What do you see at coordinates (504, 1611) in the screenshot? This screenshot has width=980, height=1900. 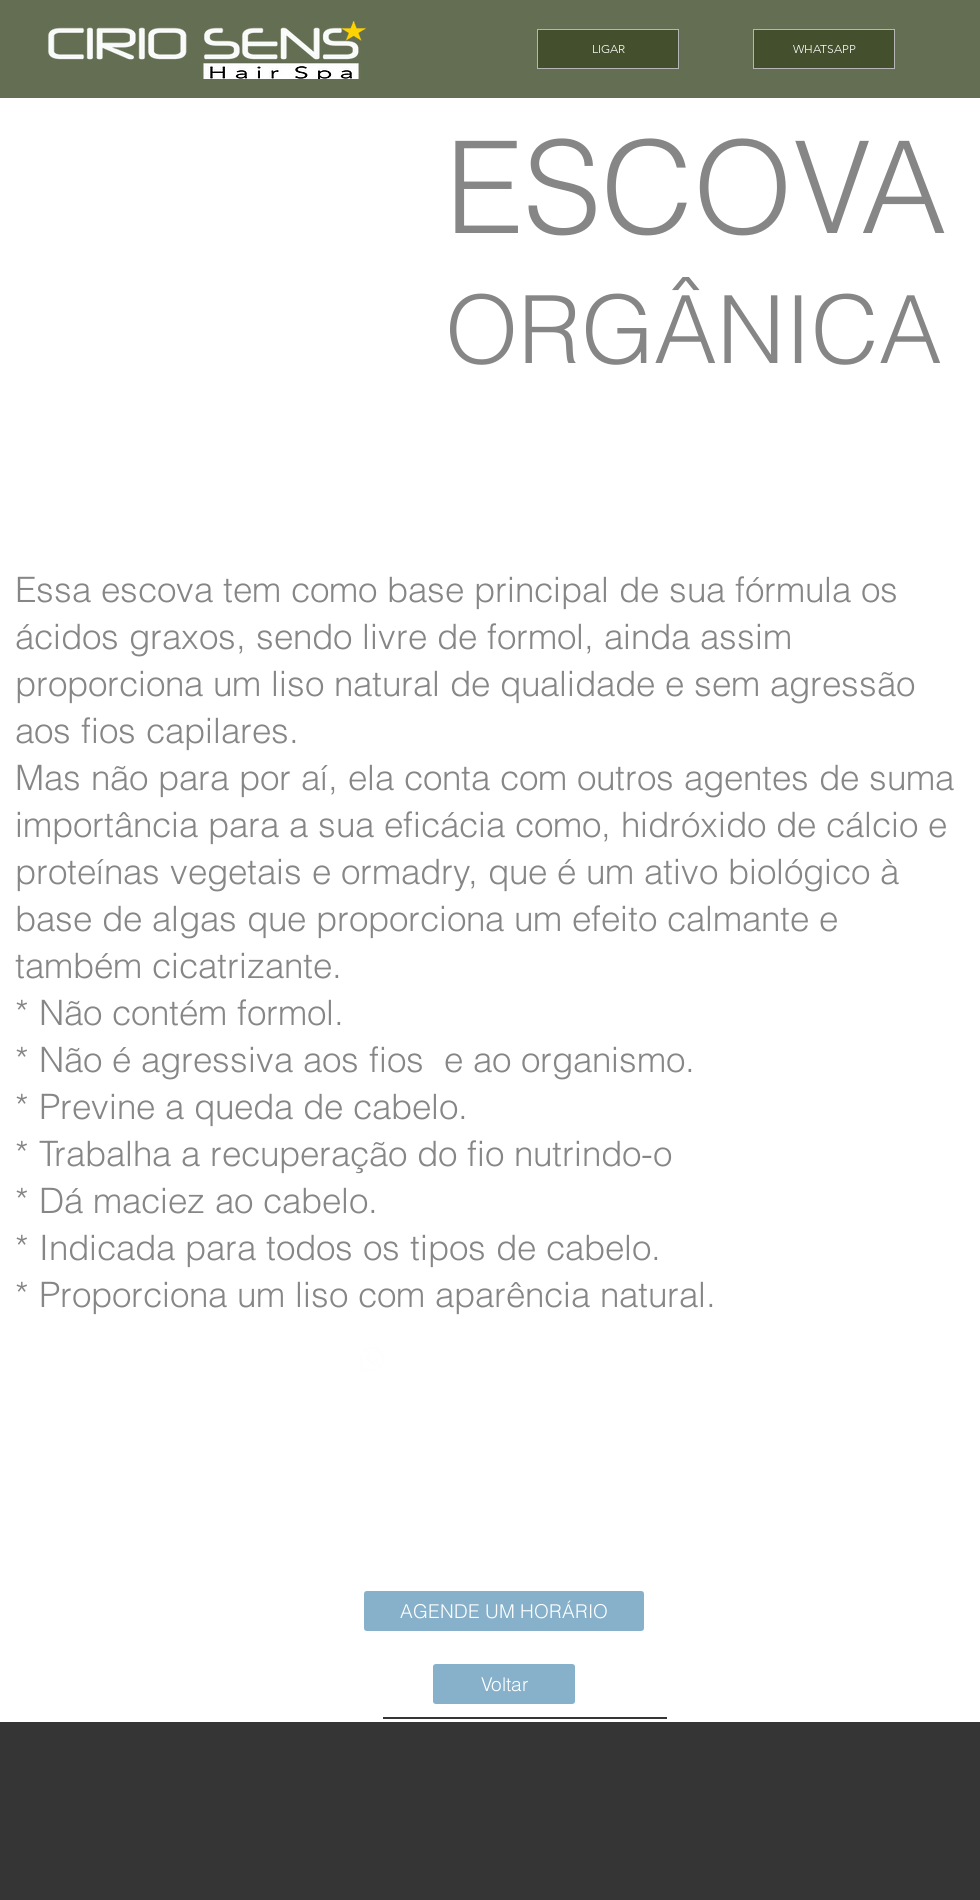 I see `[AGENDE UM HORÁRIO]` at bounding box center [504, 1611].